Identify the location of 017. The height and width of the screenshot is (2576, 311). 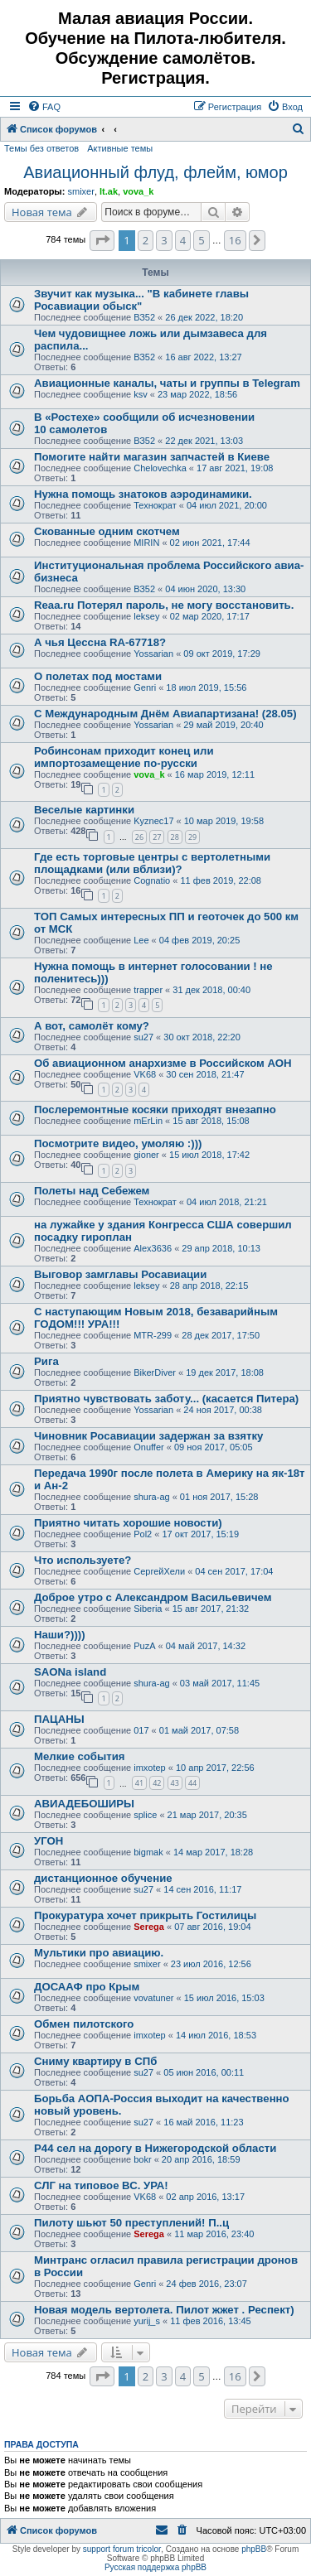
(141, 1730).